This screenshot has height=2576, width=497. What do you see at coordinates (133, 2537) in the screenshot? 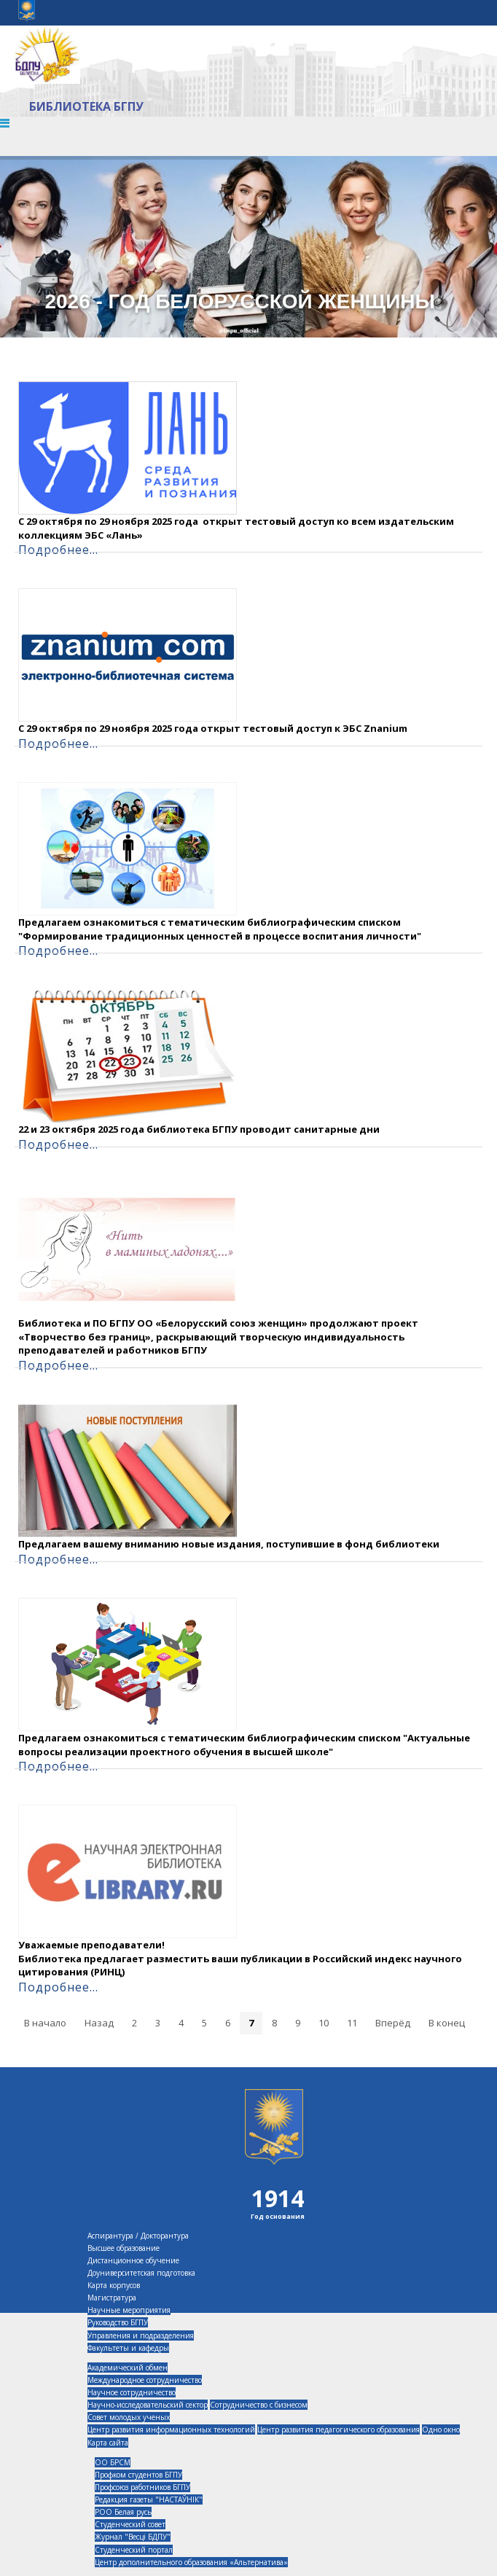
I see `Журнал "Весцi БДПУ"` at bounding box center [133, 2537].